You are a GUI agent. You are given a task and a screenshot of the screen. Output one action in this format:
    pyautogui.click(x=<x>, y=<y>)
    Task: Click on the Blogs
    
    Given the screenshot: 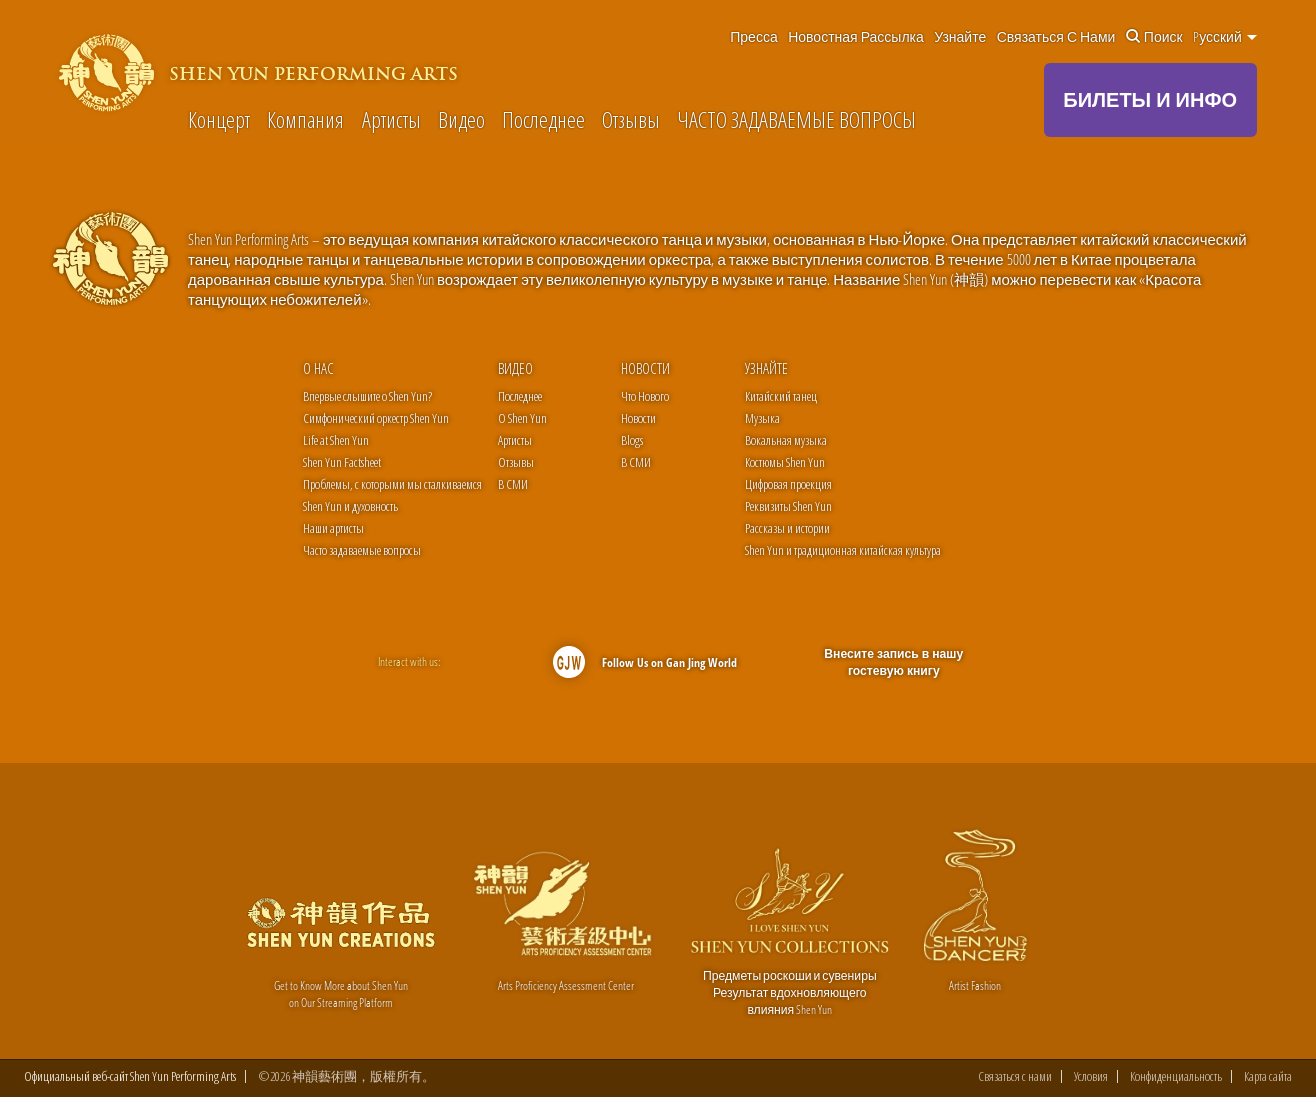 What is the action you would take?
    pyautogui.click(x=632, y=440)
    